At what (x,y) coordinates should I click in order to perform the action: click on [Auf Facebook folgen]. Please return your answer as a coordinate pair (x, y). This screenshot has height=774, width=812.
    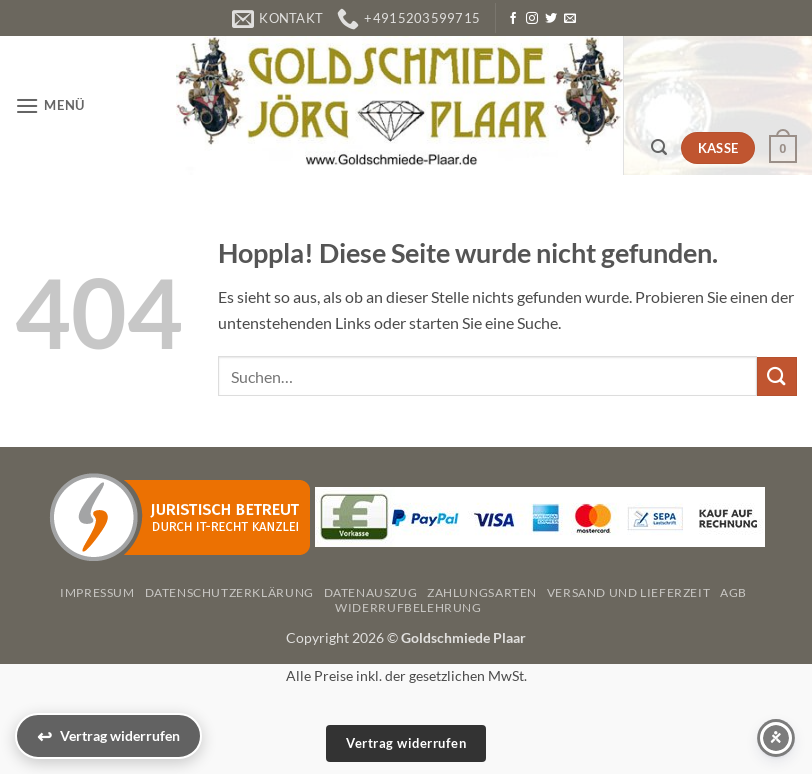
    Looking at the image, I should click on (513, 19).